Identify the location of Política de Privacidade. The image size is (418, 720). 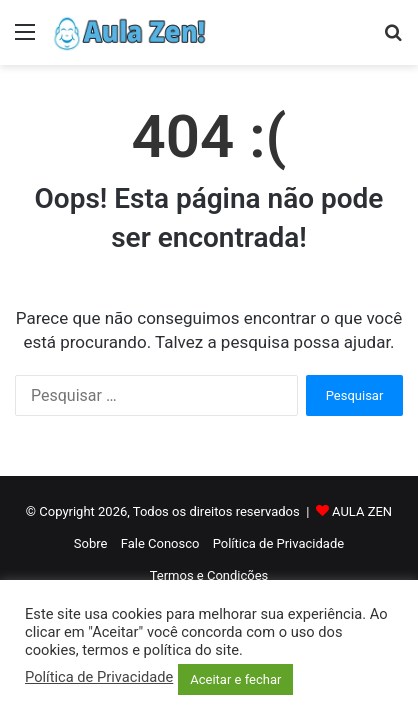
(279, 543).